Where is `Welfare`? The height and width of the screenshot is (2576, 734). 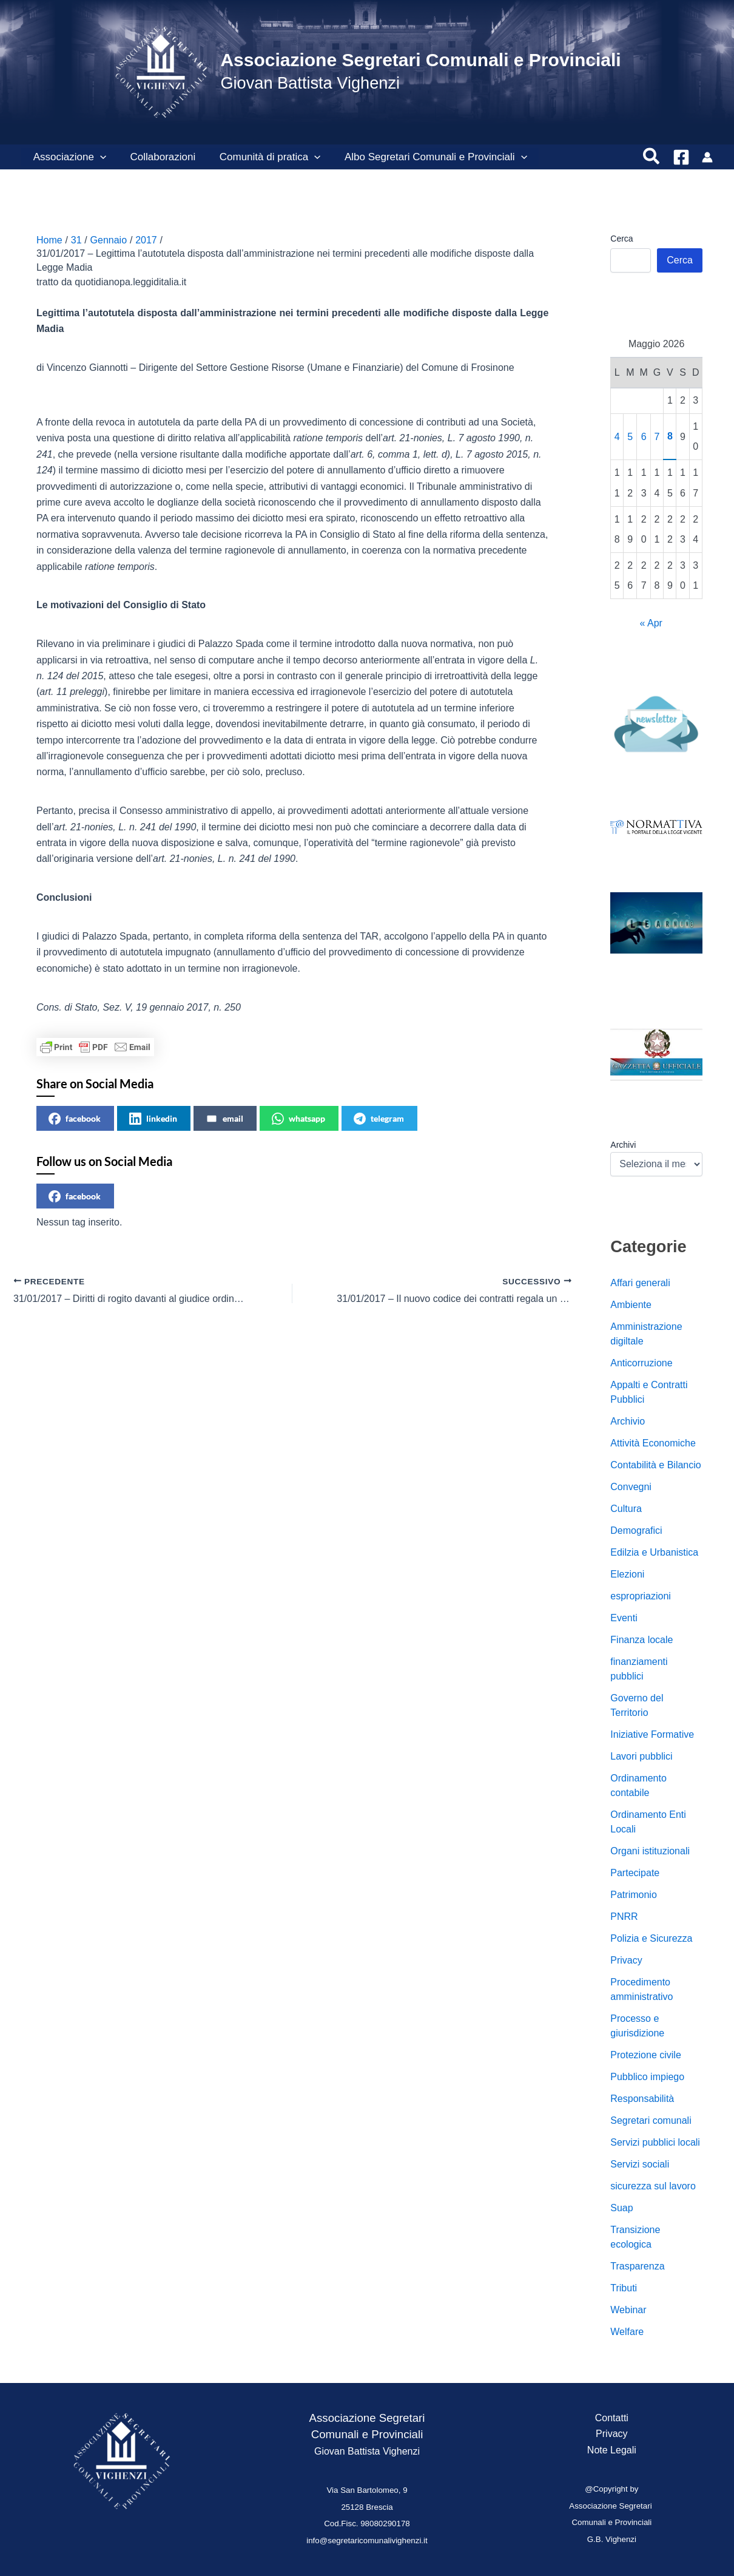 Welfare is located at coordinates (627, 2332).